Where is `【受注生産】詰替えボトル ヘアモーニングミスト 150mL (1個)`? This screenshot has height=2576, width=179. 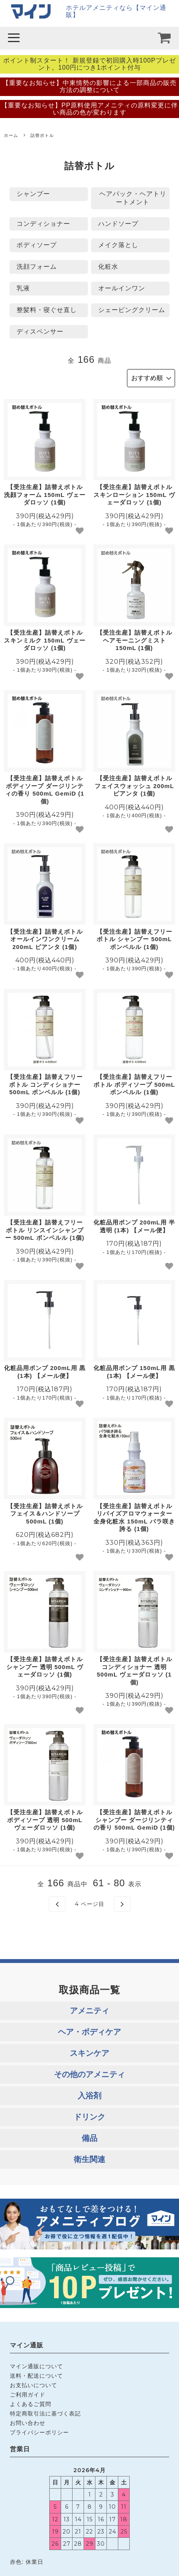 【受注生産】詰替えボトル ヘアモーニングミスト 150mL (1個) is located at coordinates (134, 640).